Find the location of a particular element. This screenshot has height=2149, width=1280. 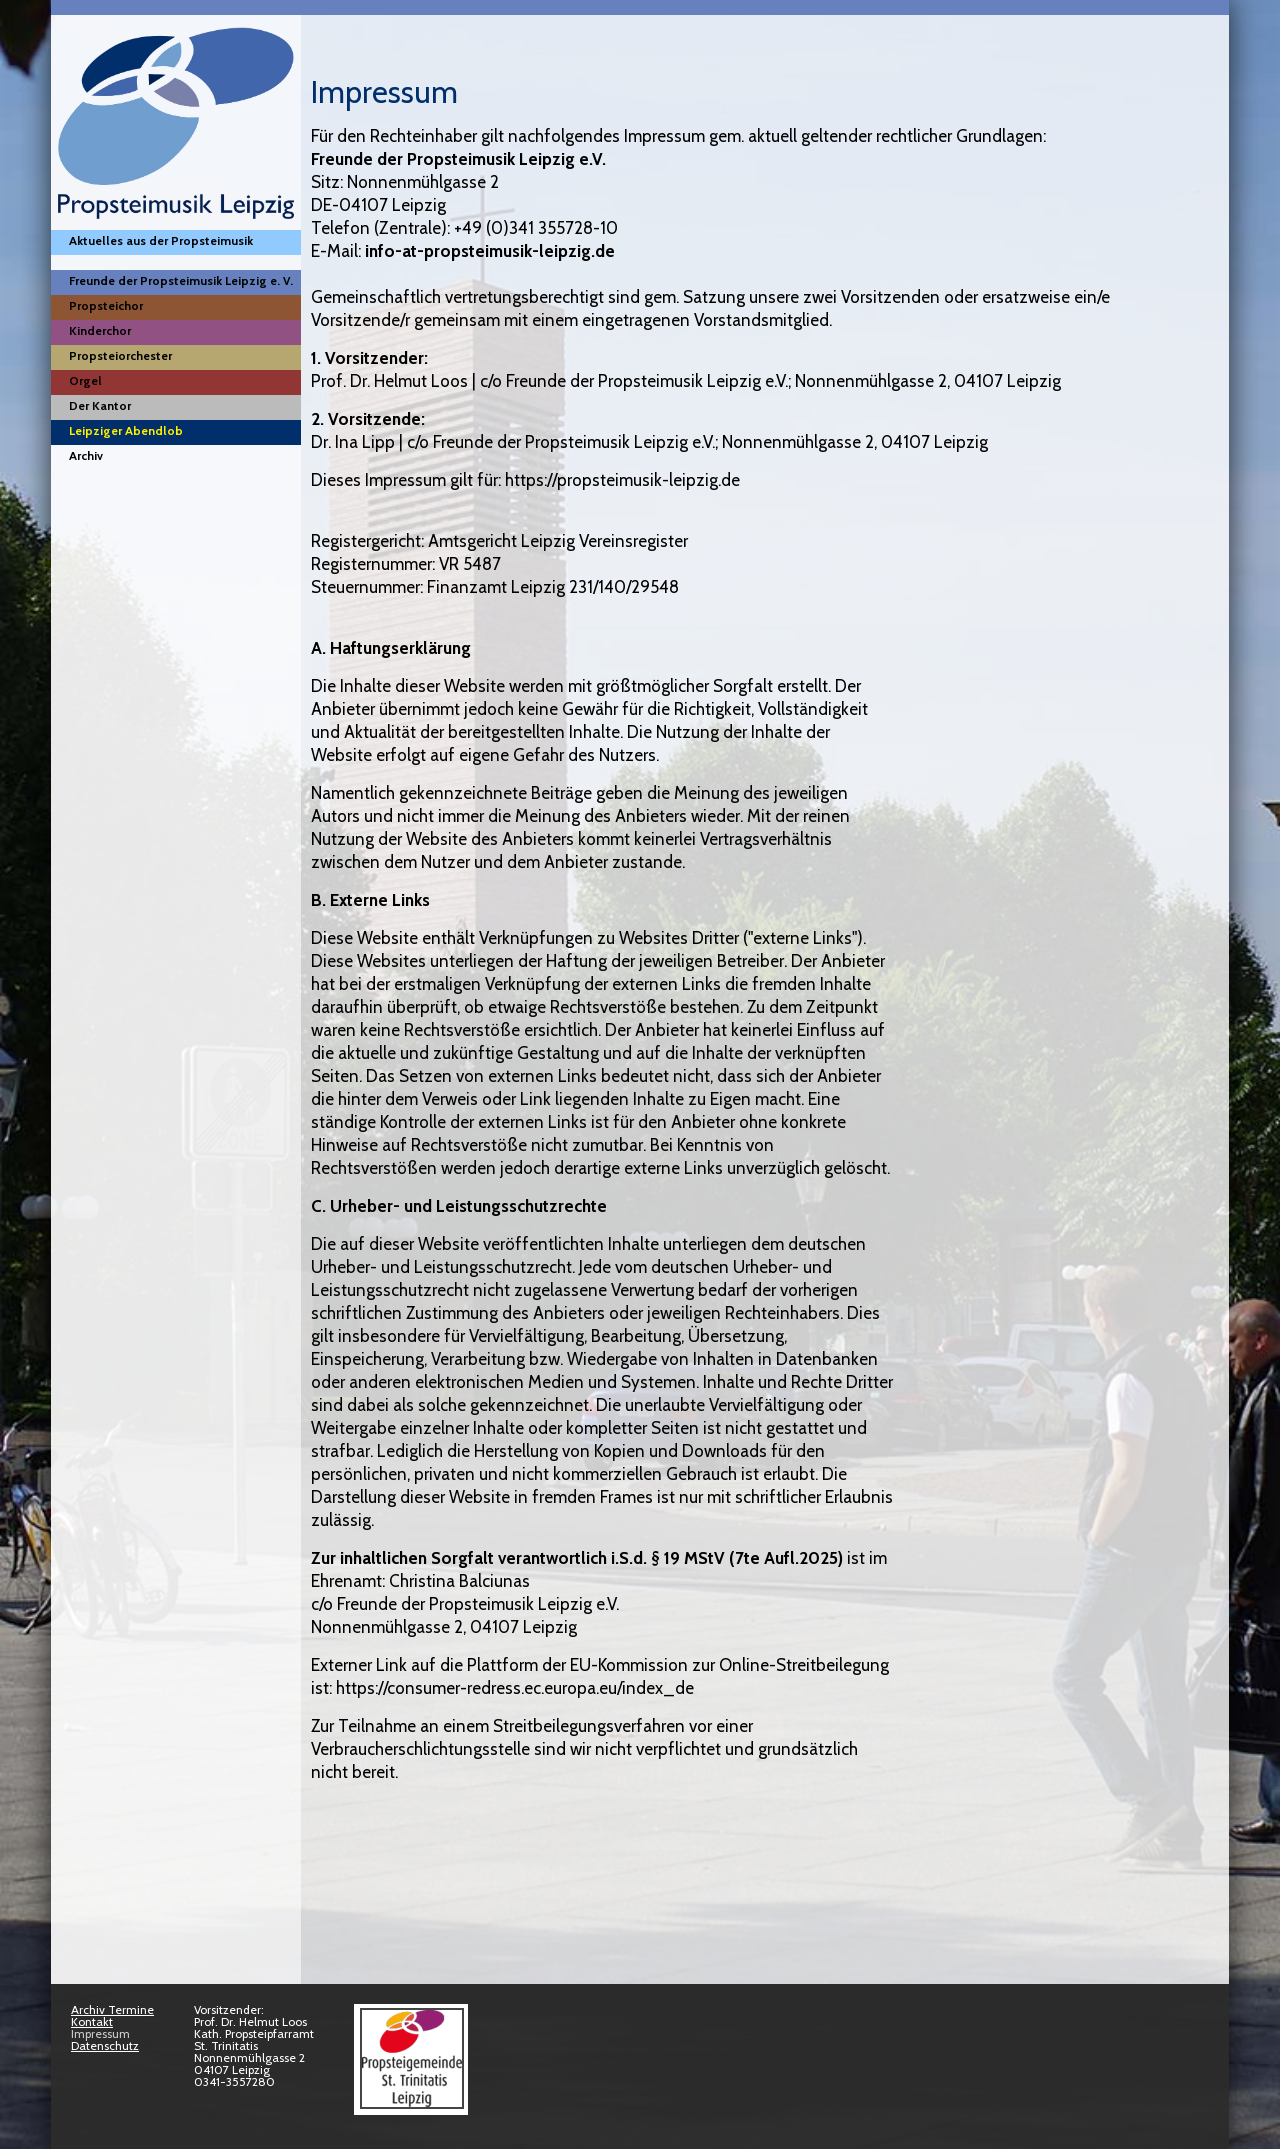

Aktuelles aus der Propsteimusik is located at coordinates (161, 240).